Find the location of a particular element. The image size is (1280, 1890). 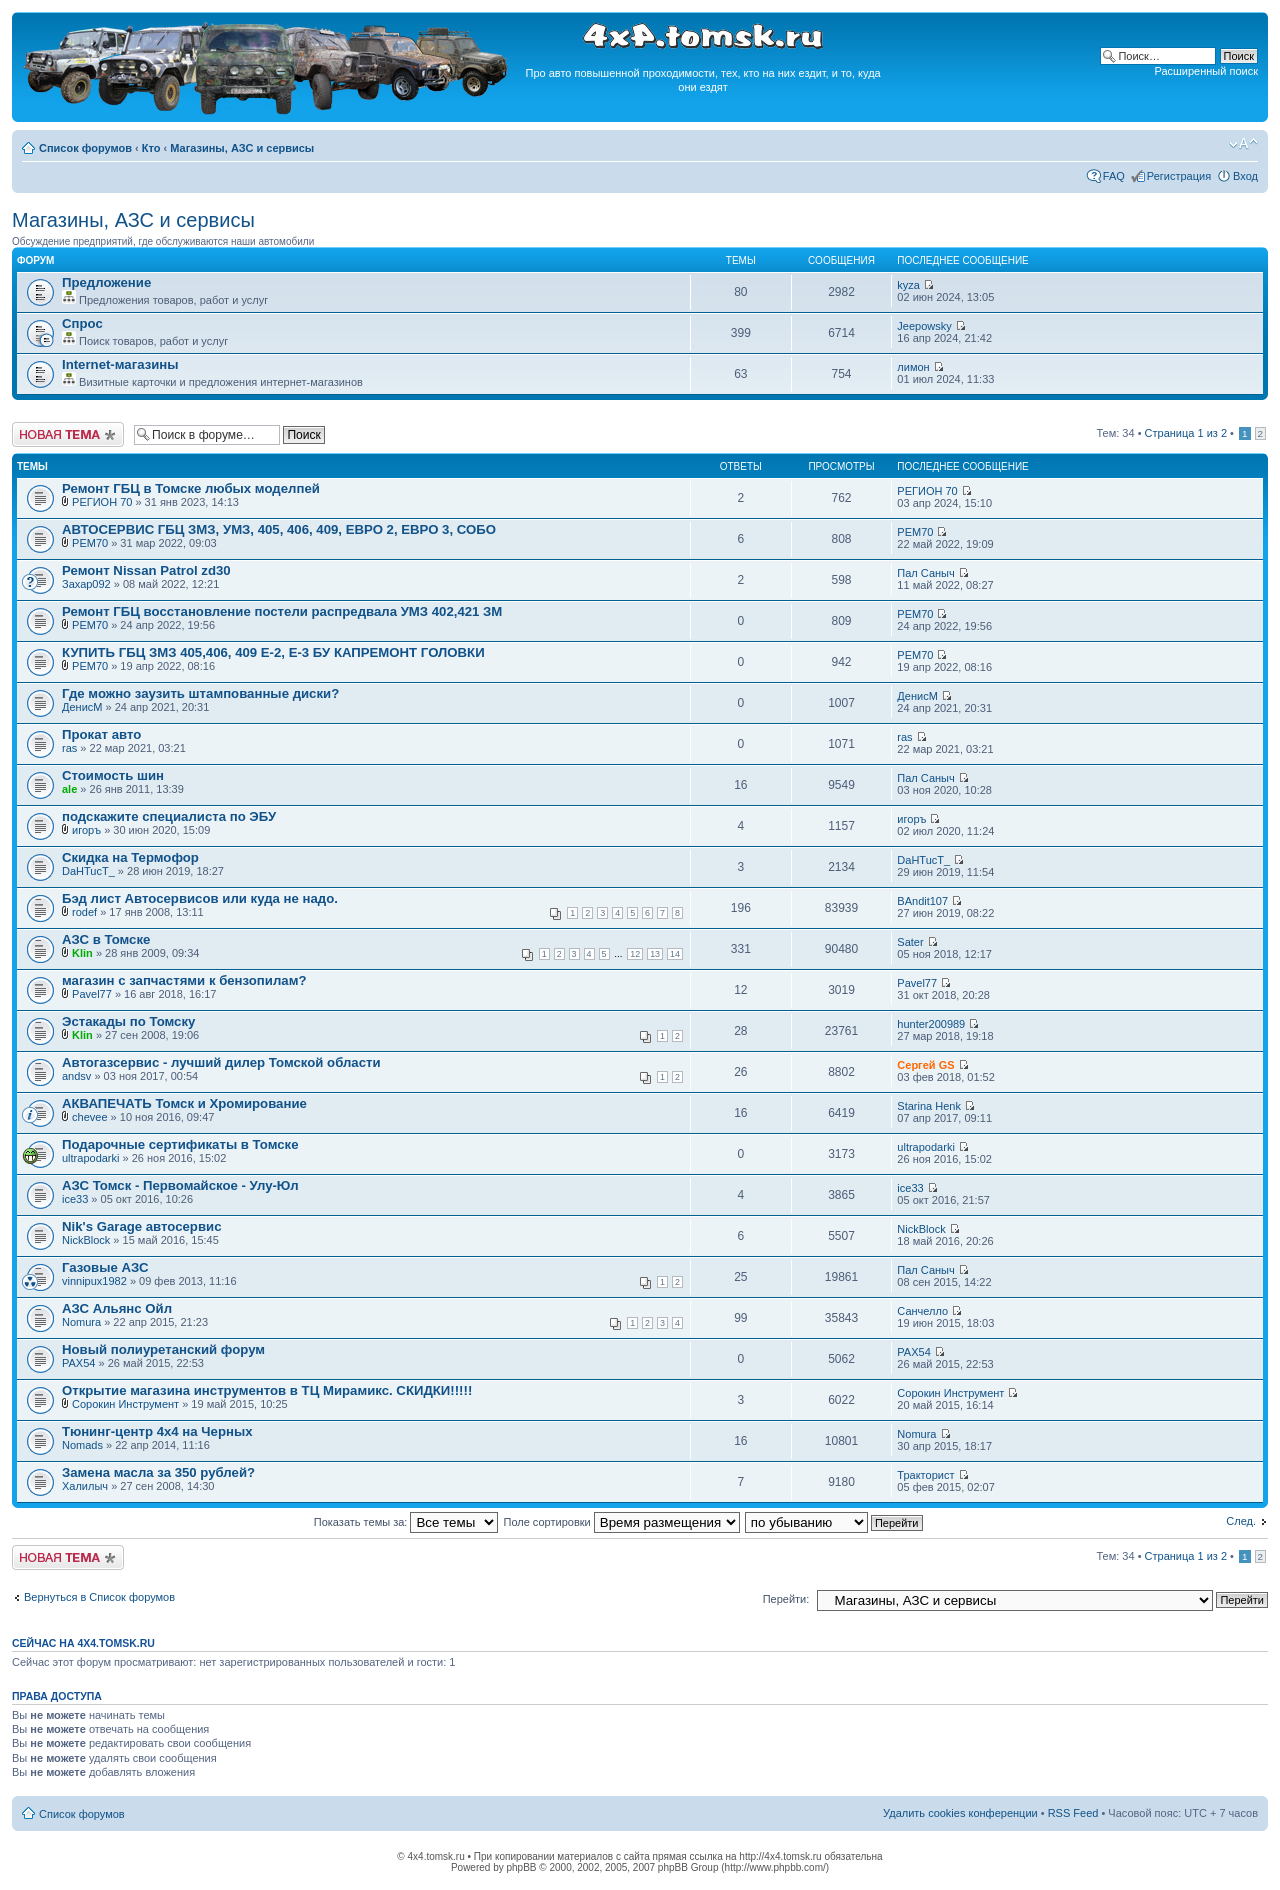

Открытие магазина инструментов в ТЦ Мирамикс. СКИДКИ!!!!! is located at coordinates (267, 1390).